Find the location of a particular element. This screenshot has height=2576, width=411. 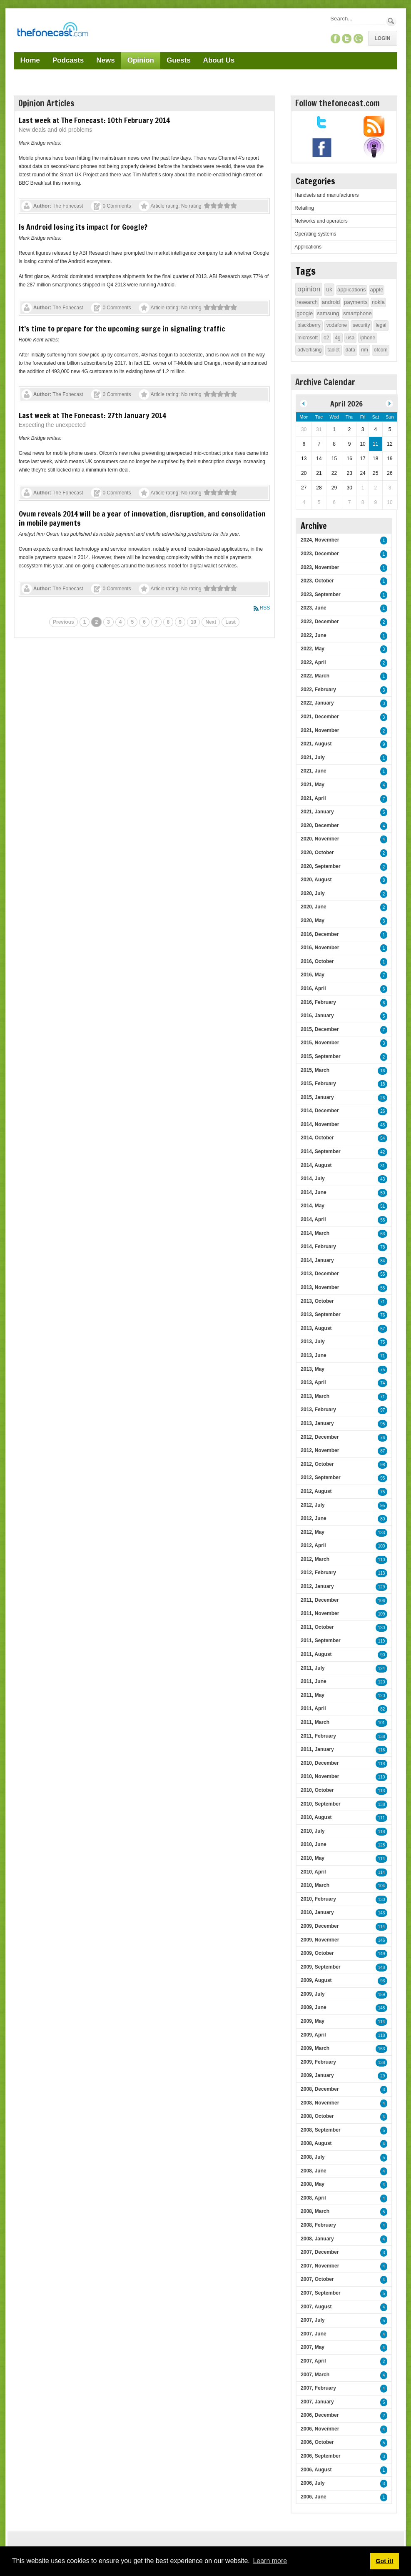

2023, November is located at coordinates (320, 567).